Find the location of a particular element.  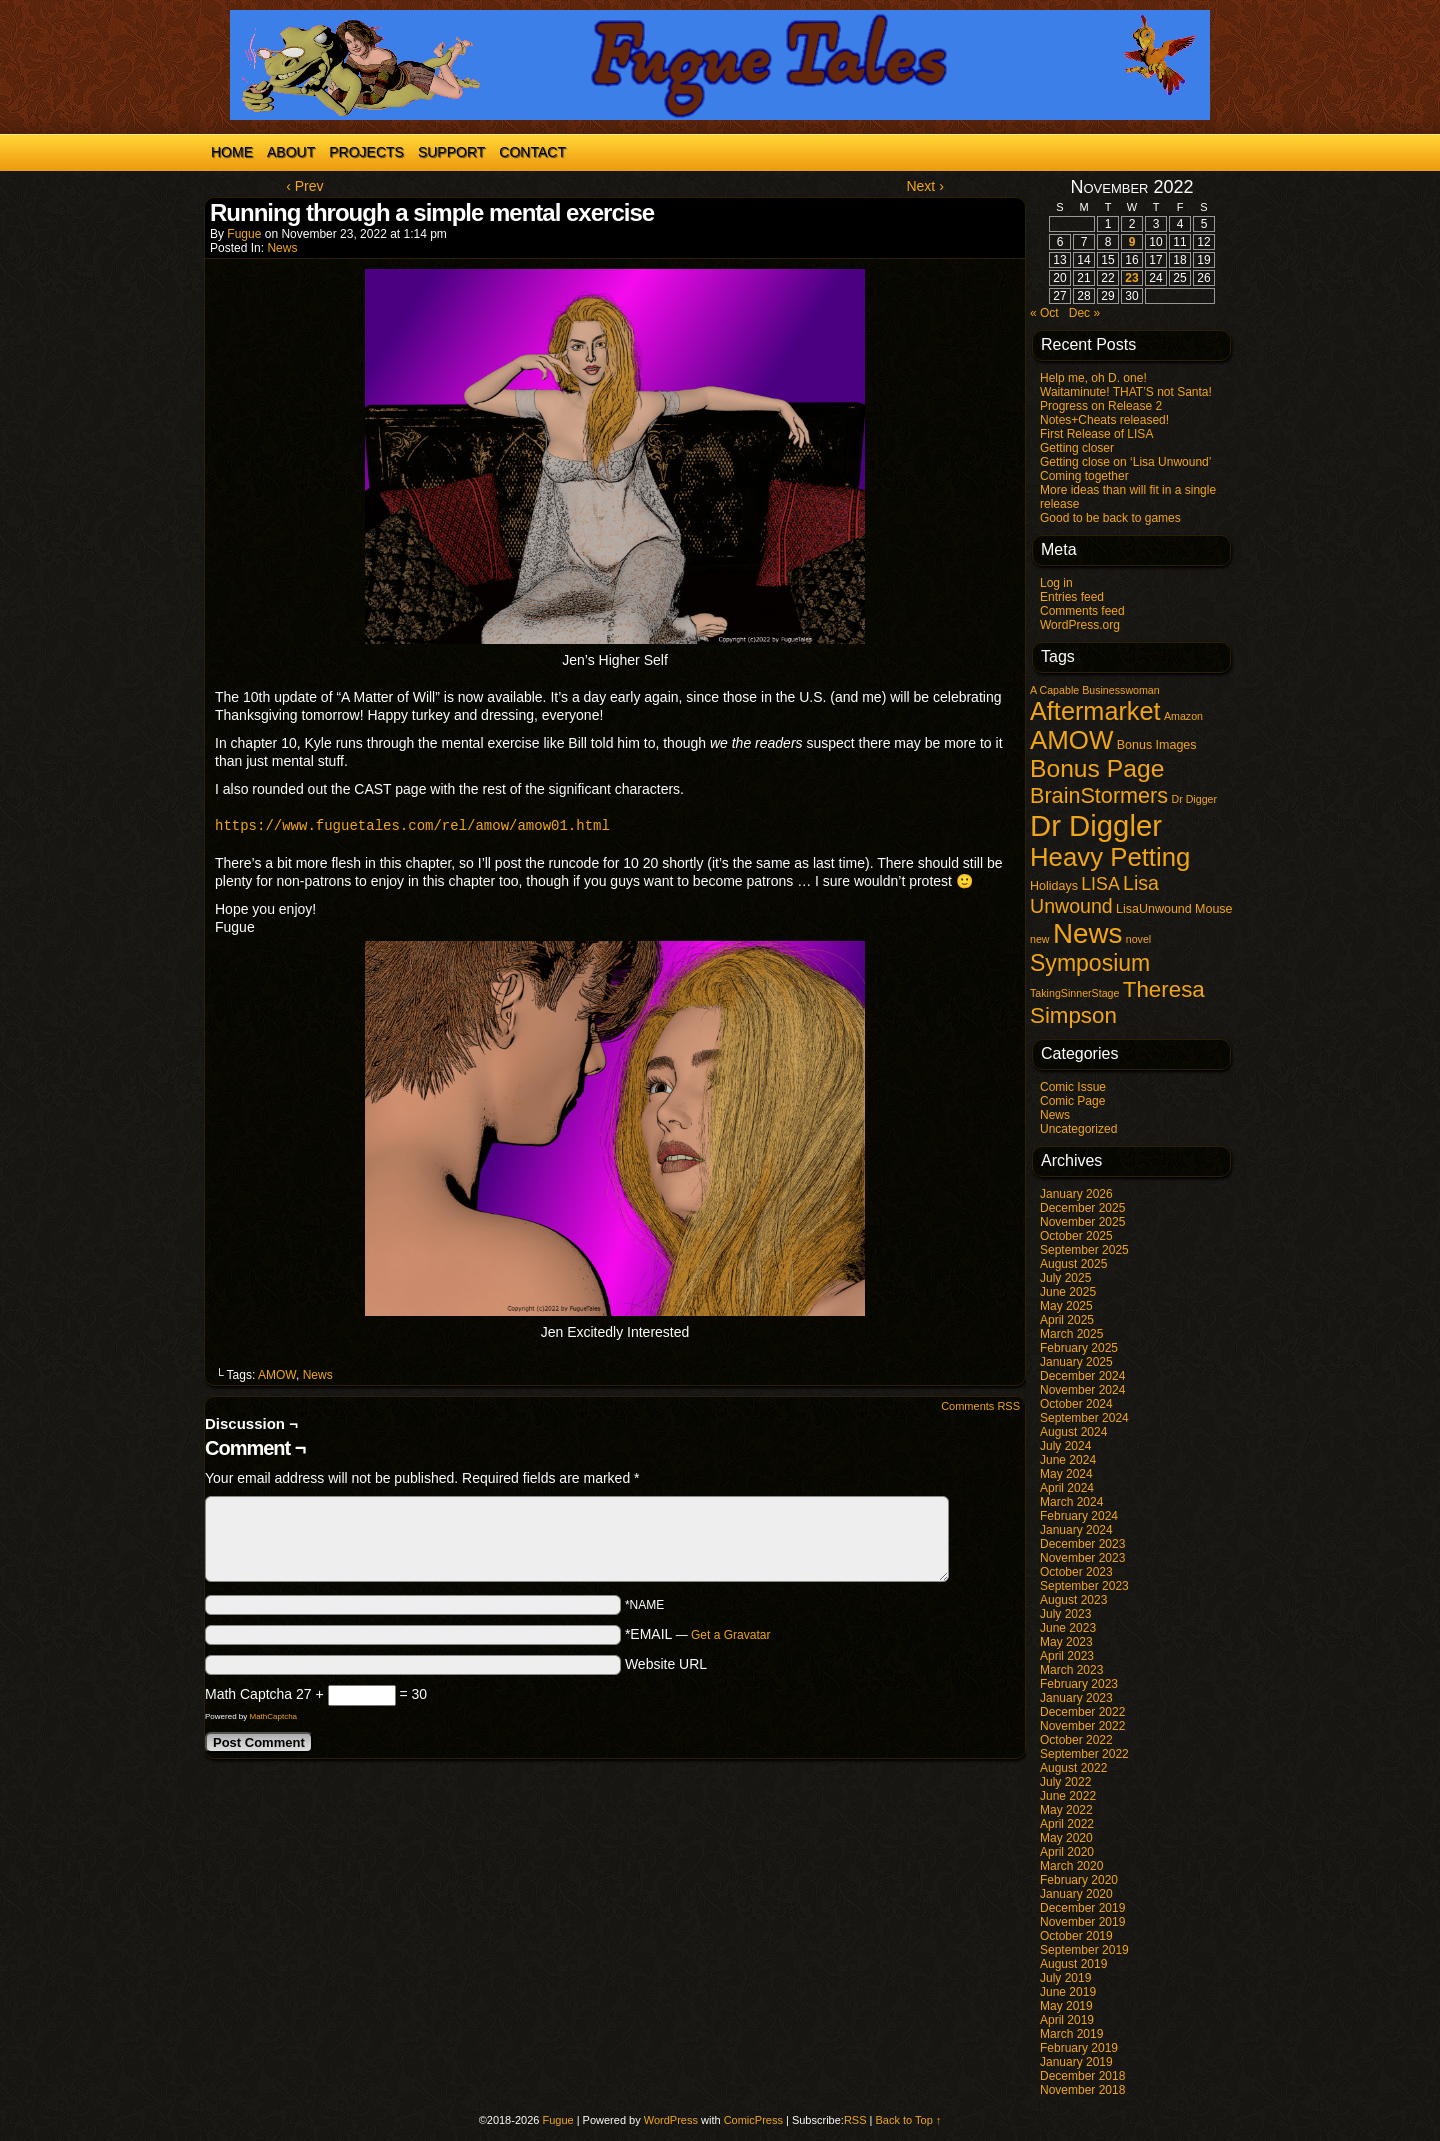

July 2019 is located at coordinates (1065, 1978).